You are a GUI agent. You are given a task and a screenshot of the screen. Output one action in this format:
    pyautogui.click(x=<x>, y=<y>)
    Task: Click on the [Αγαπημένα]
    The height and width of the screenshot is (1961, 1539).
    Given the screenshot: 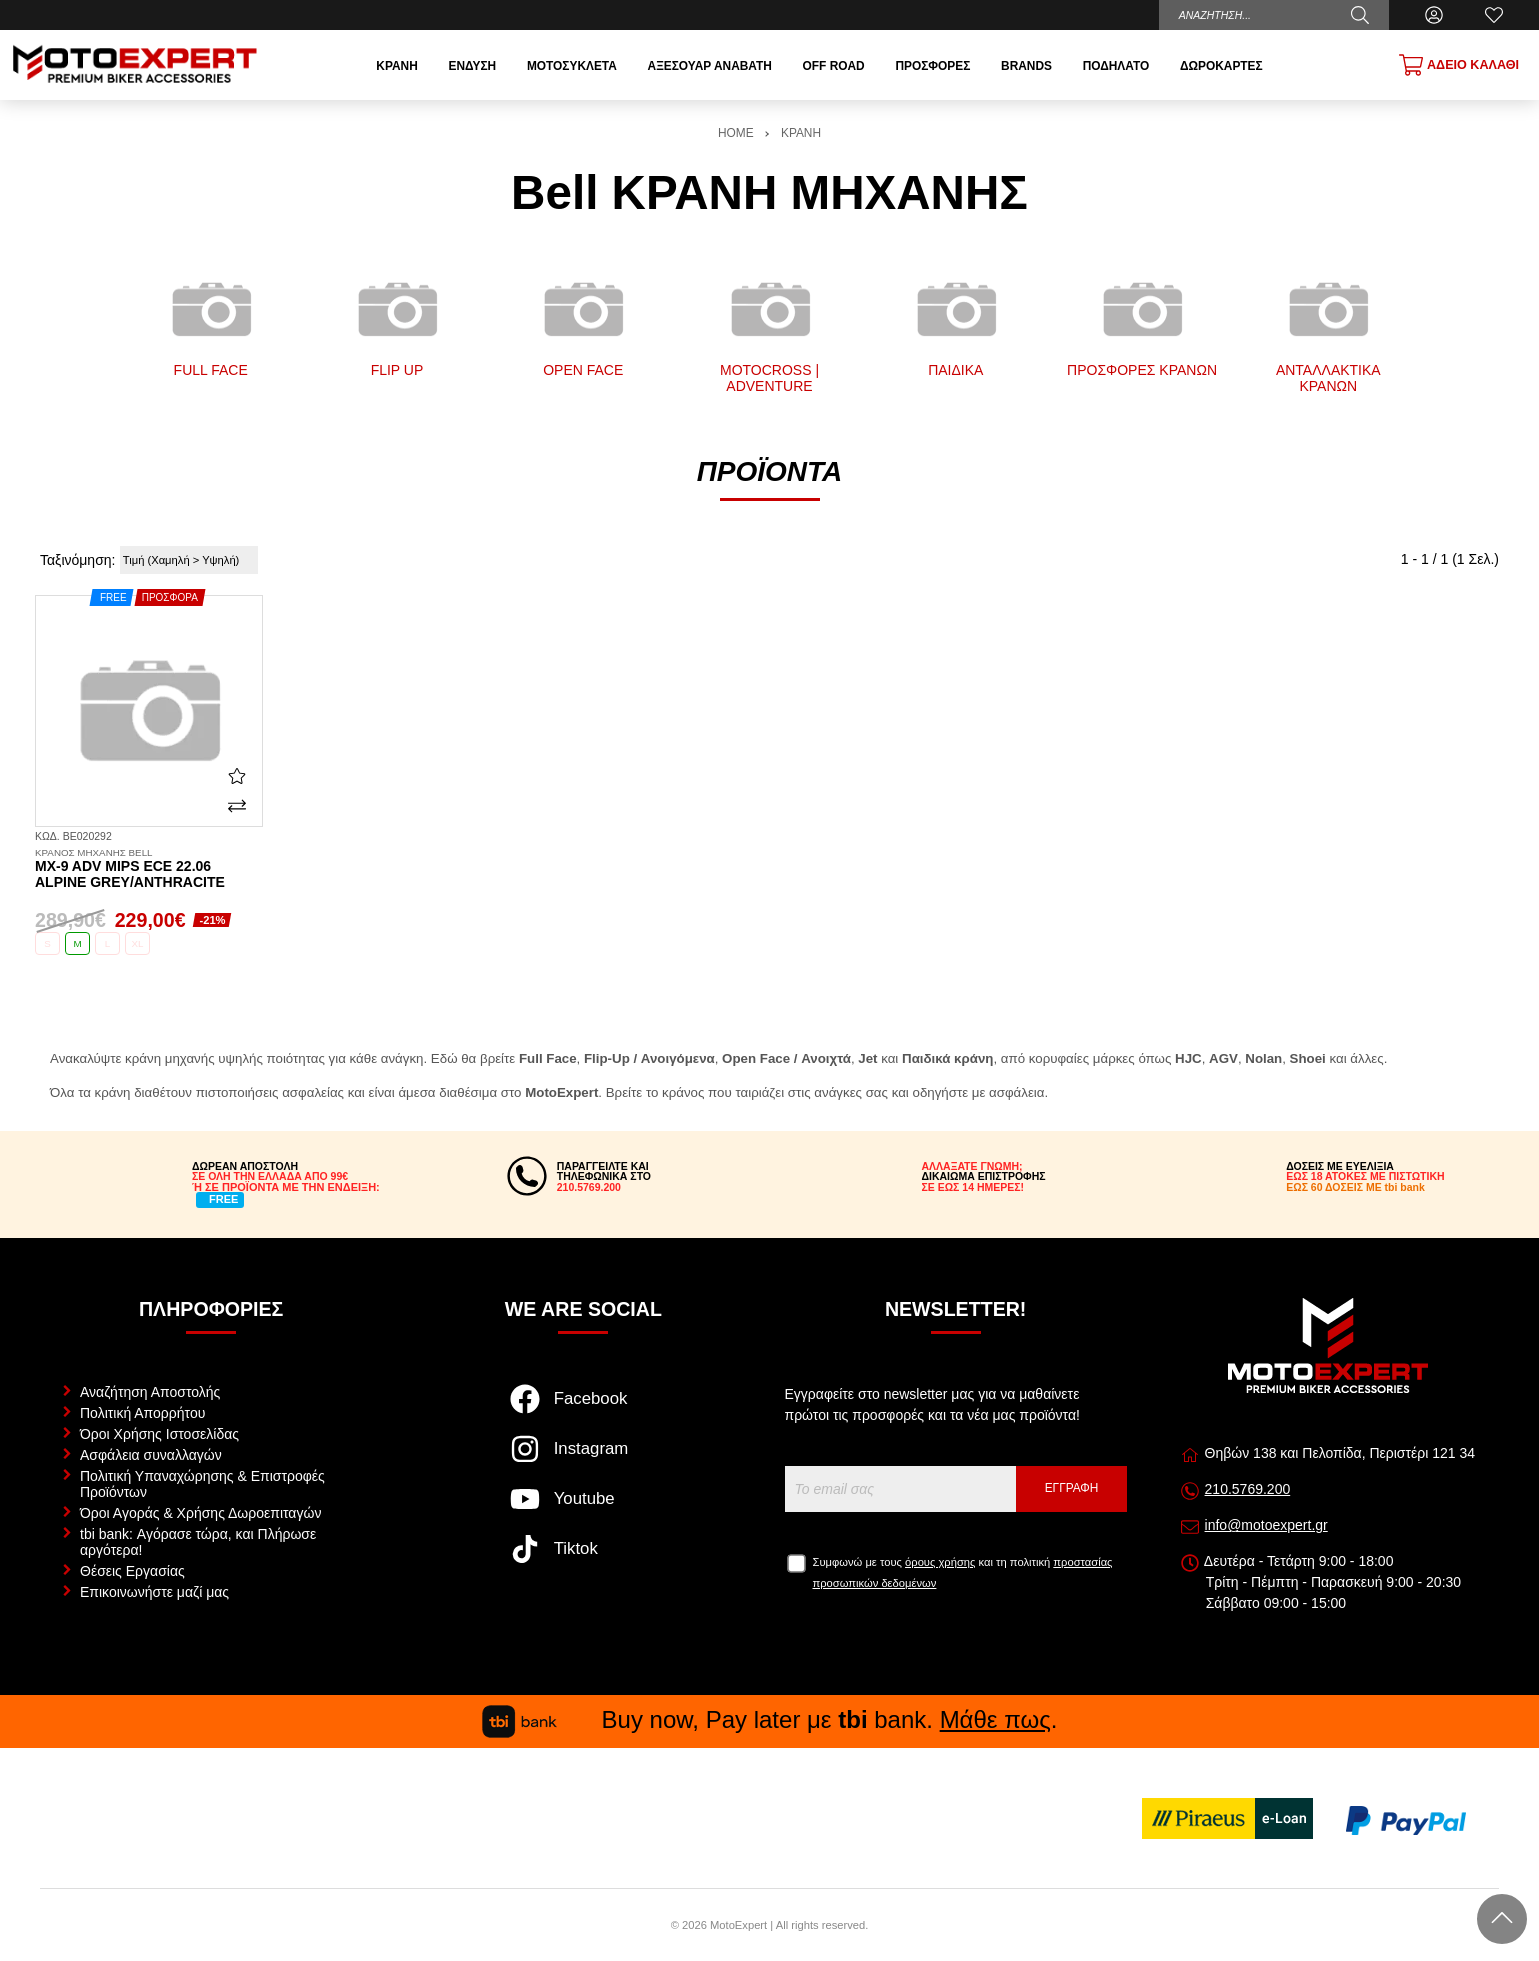 What is the action you would take?
    pyautogui.click(x=1494, y=15)
    